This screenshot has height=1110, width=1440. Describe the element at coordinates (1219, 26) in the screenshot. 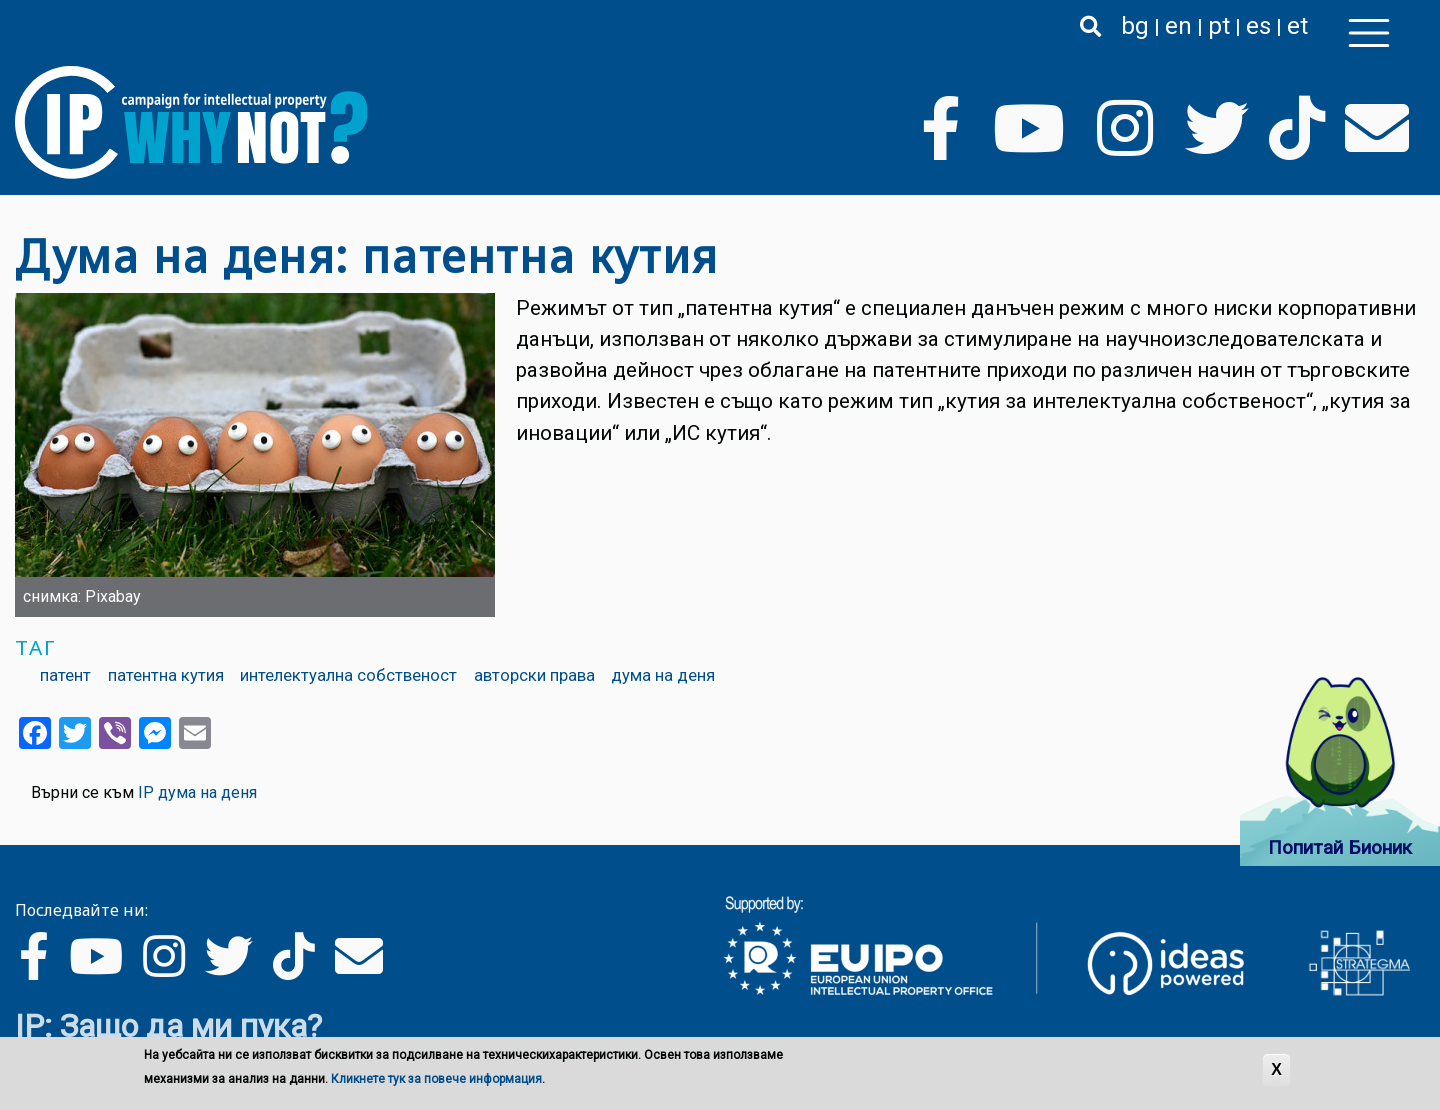

I see `pt` at that location.